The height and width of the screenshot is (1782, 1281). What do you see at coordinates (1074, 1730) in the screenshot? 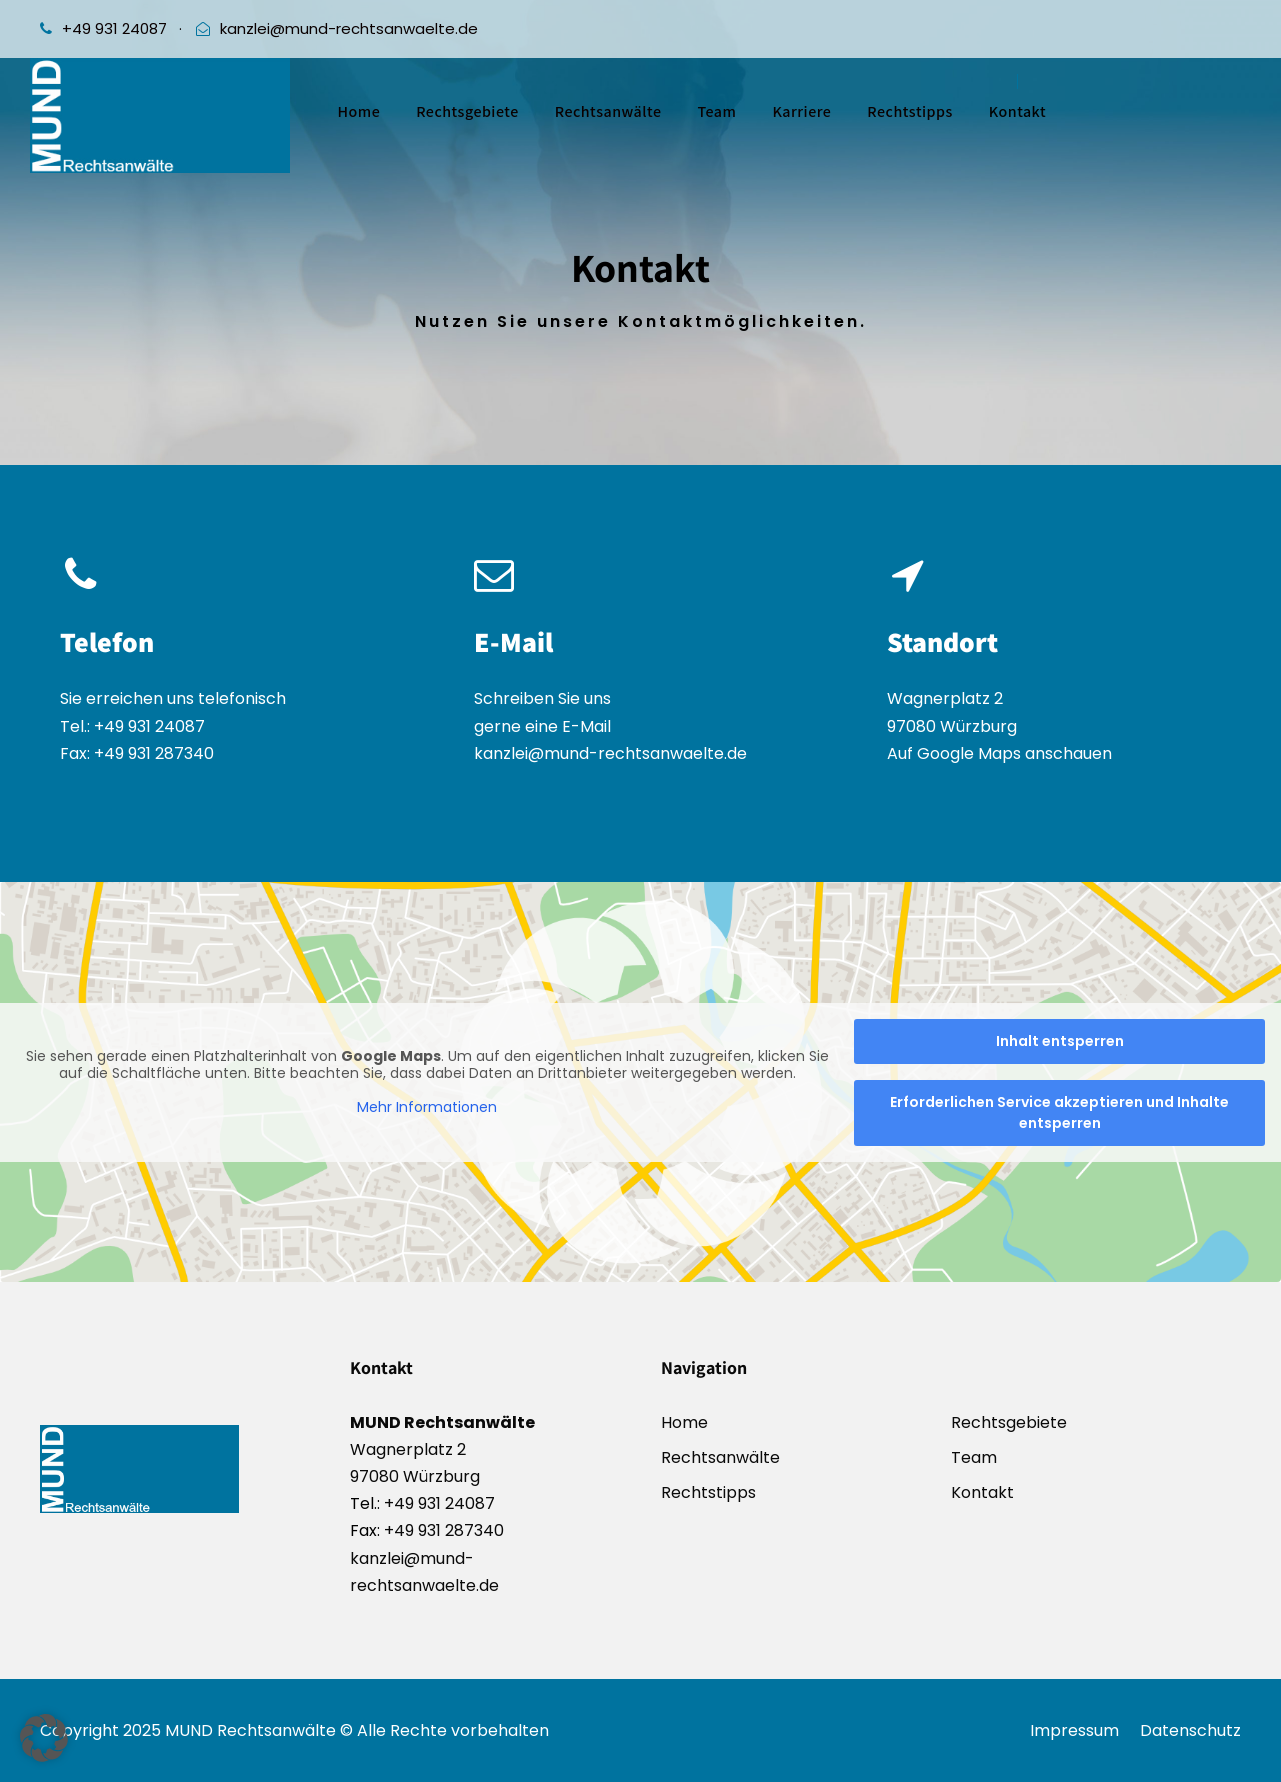
I see `Impressum` at bounding box center [1074, 1730].